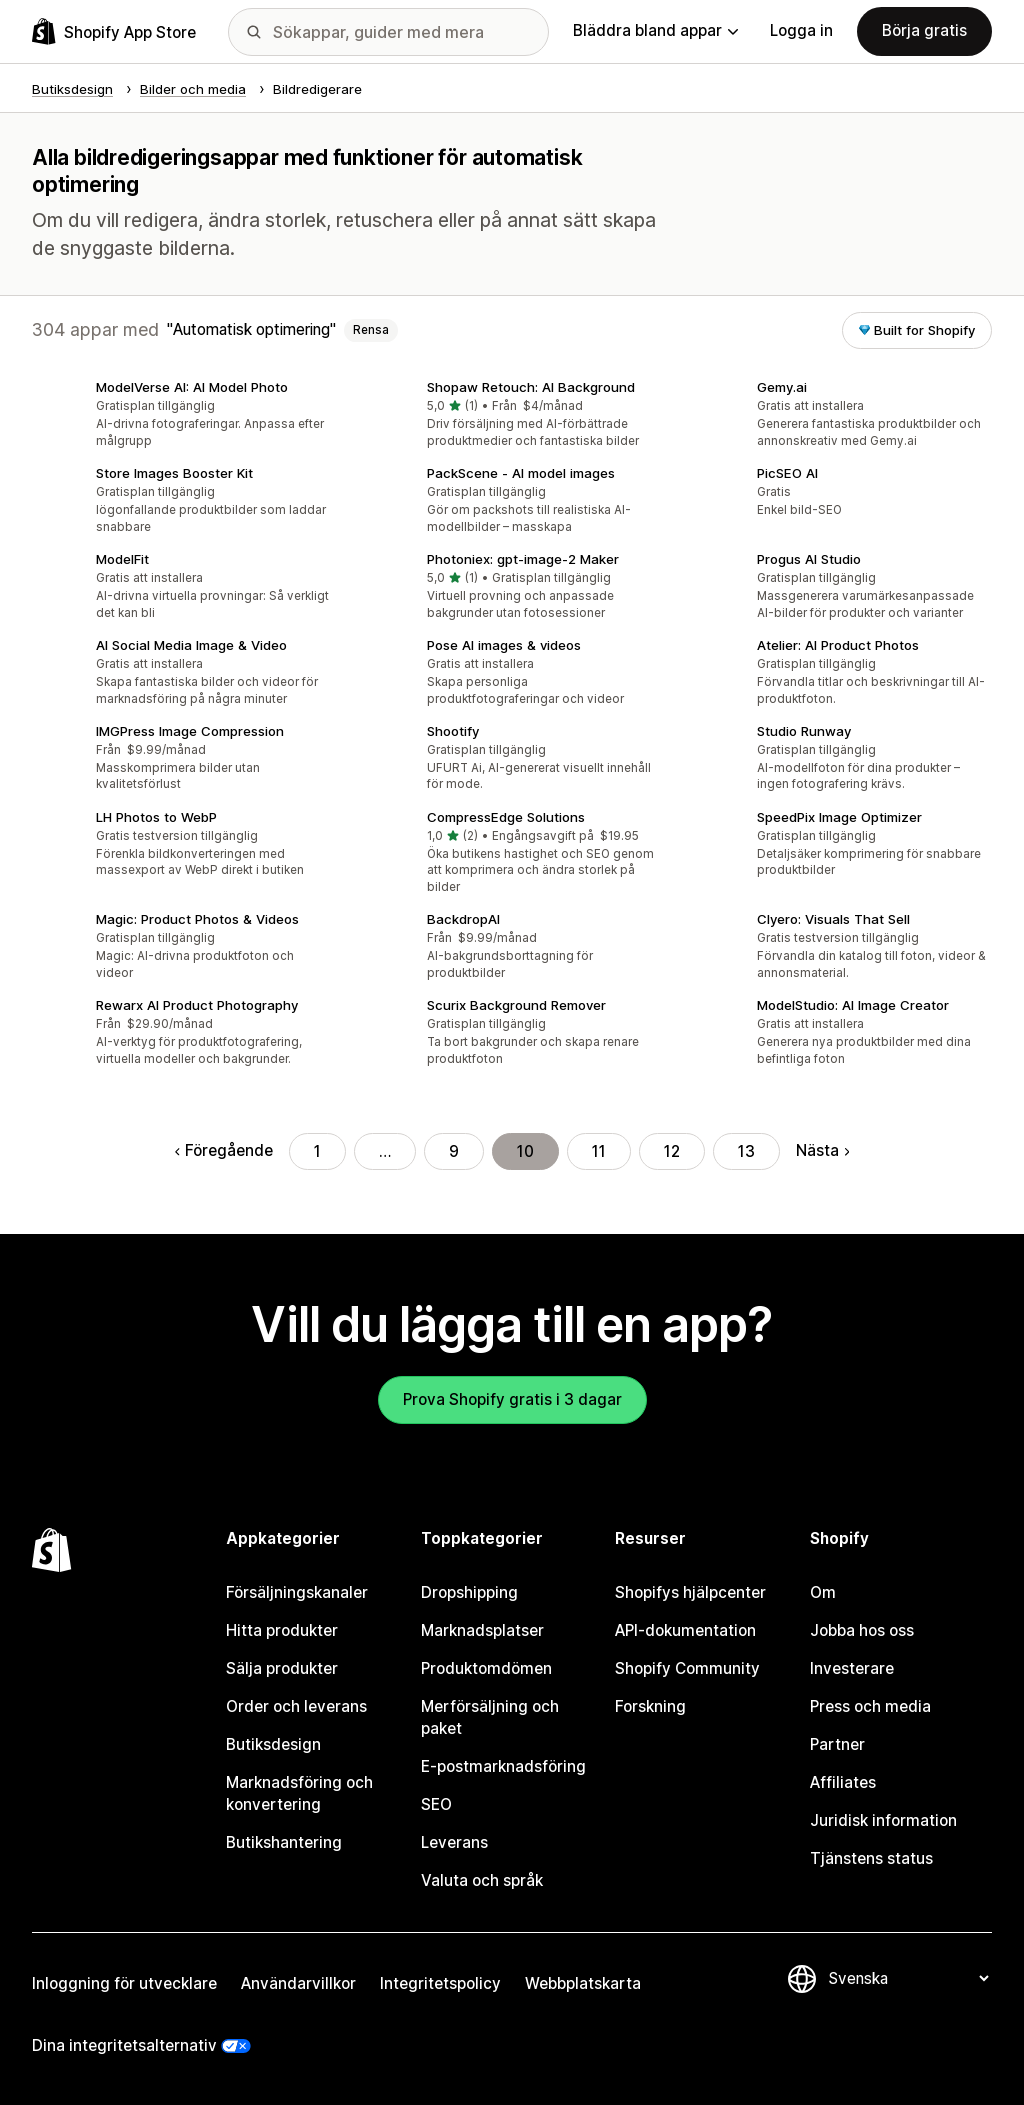 The width and height of the screenshot is (1024, 2105). I want to click on Produktomdömen, so click(486, 1668).